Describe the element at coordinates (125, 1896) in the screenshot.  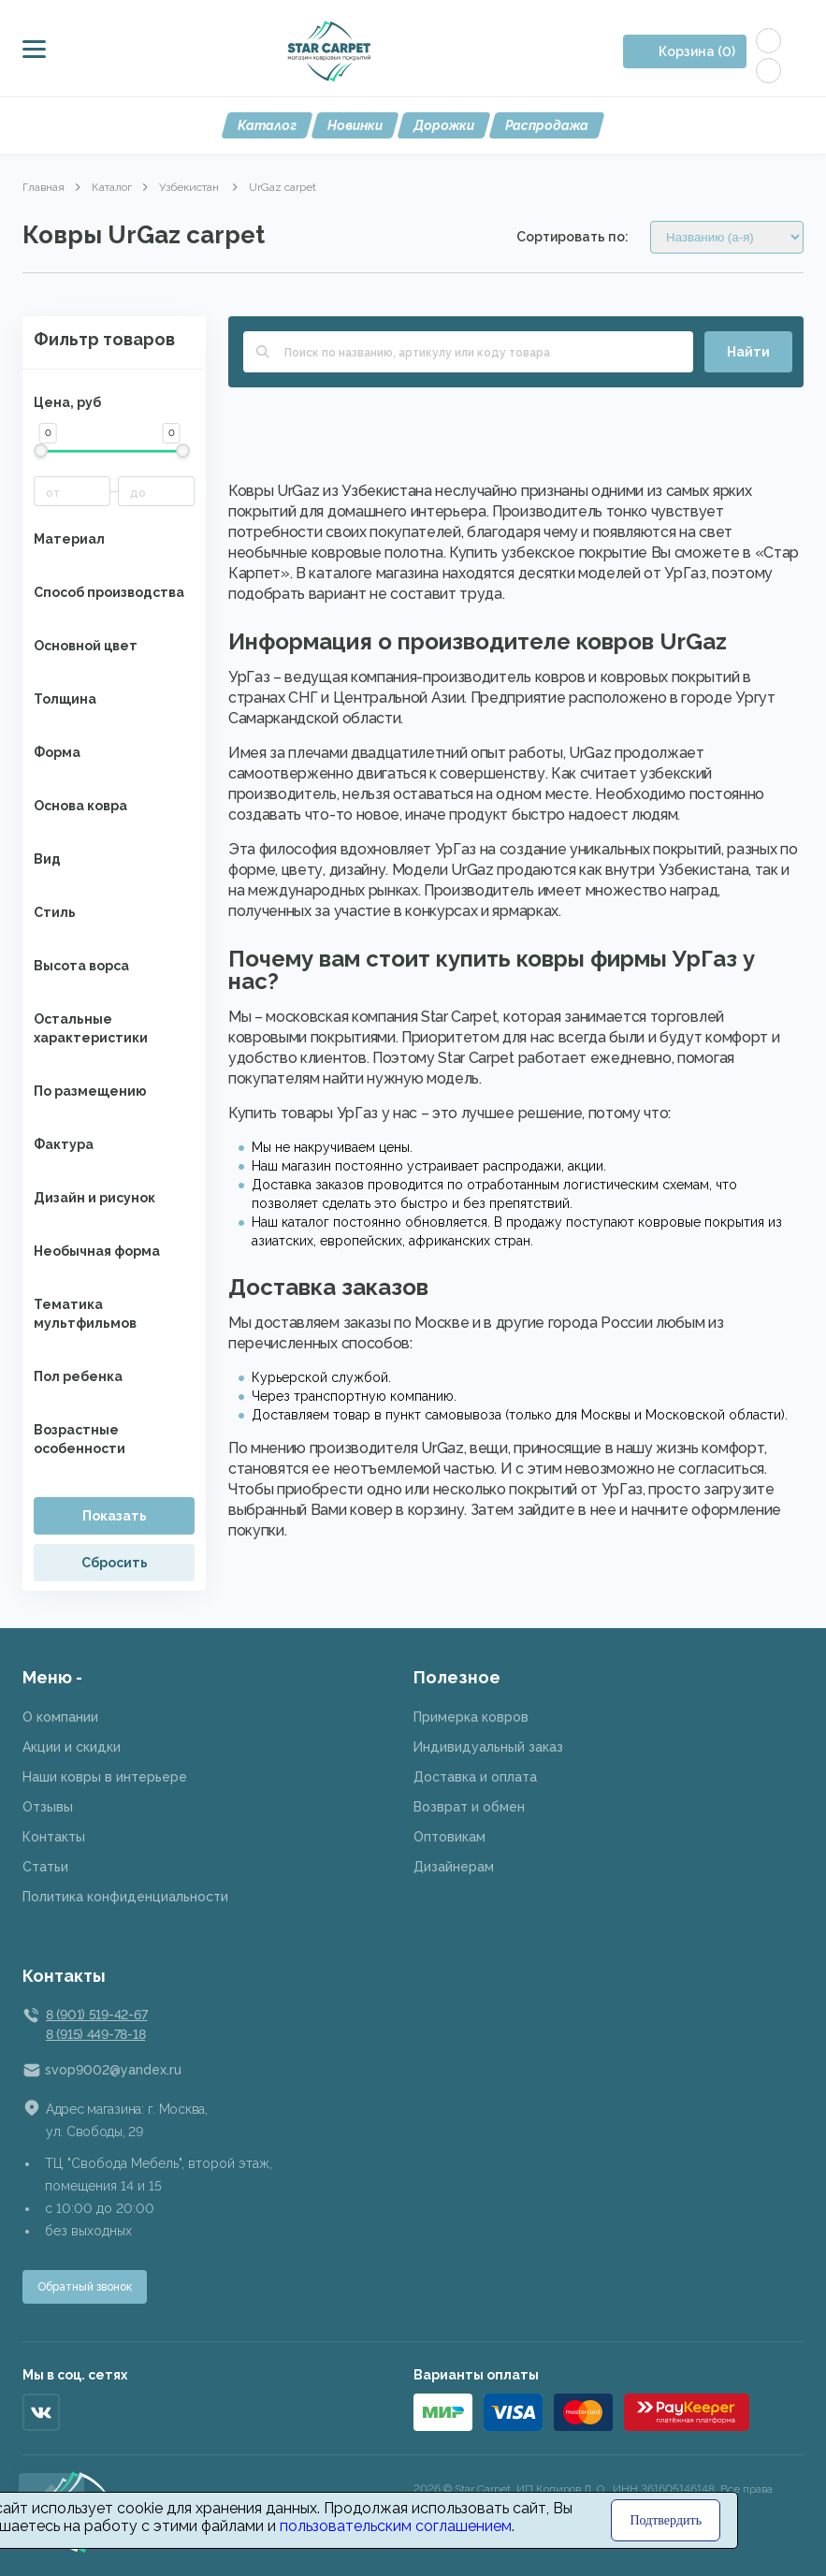
I see `Политика конфиденциальности` at that location.